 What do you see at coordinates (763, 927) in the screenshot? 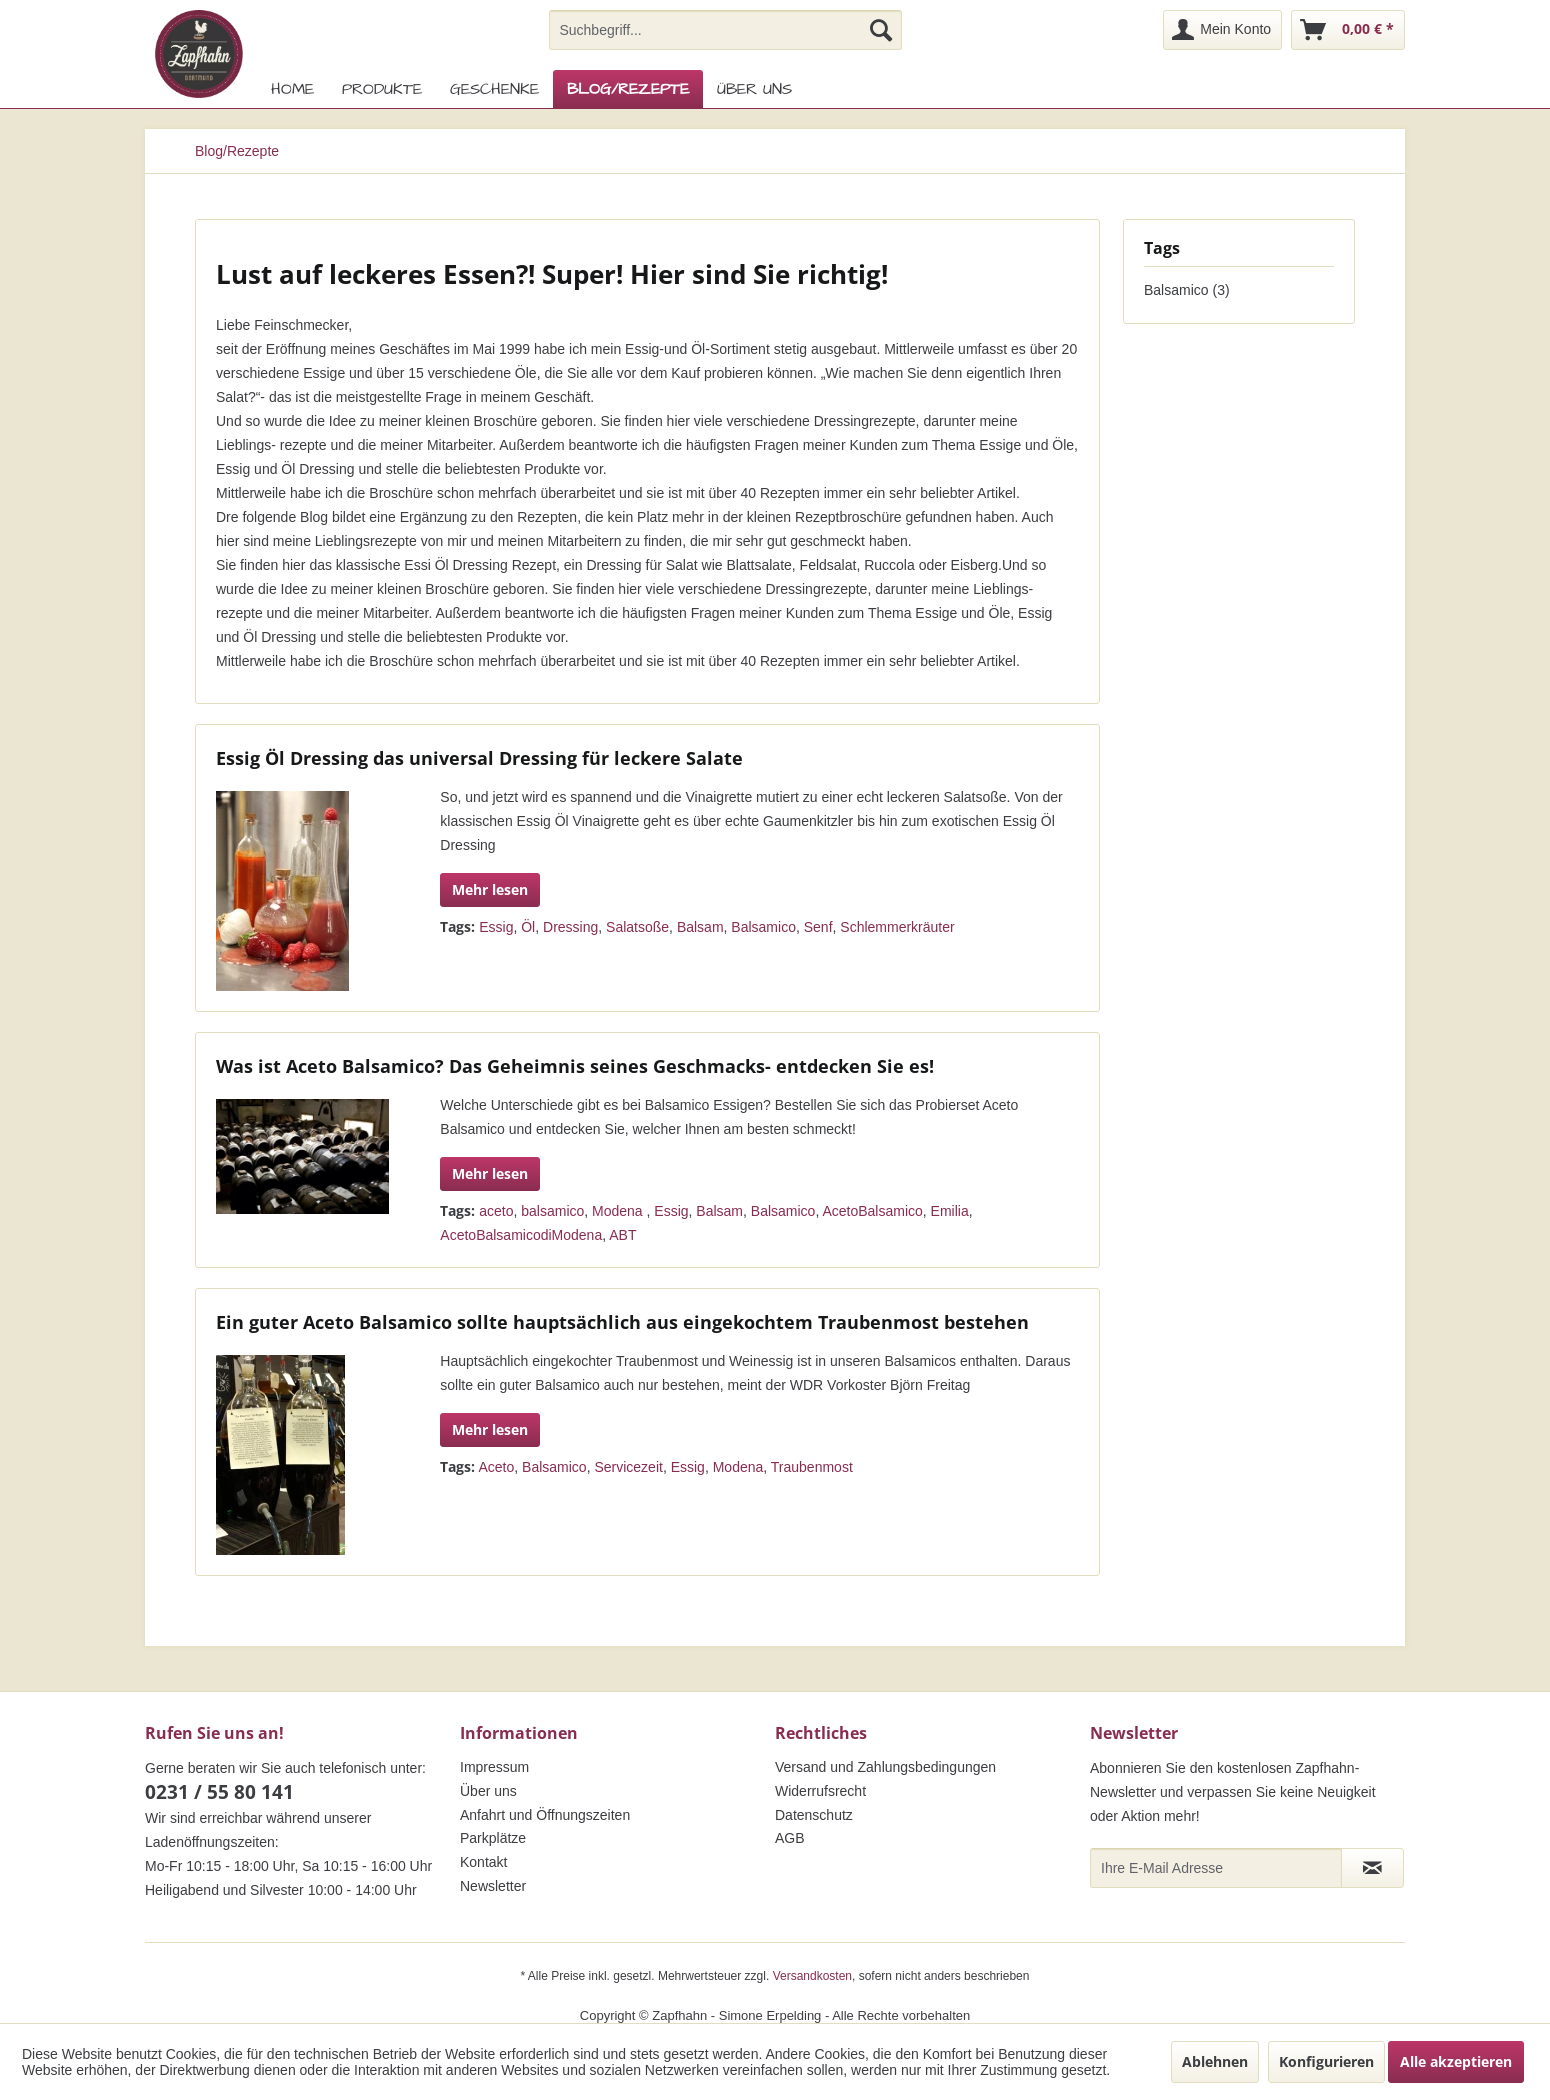
I see `Balsamico` at bounding box center [763, 927].